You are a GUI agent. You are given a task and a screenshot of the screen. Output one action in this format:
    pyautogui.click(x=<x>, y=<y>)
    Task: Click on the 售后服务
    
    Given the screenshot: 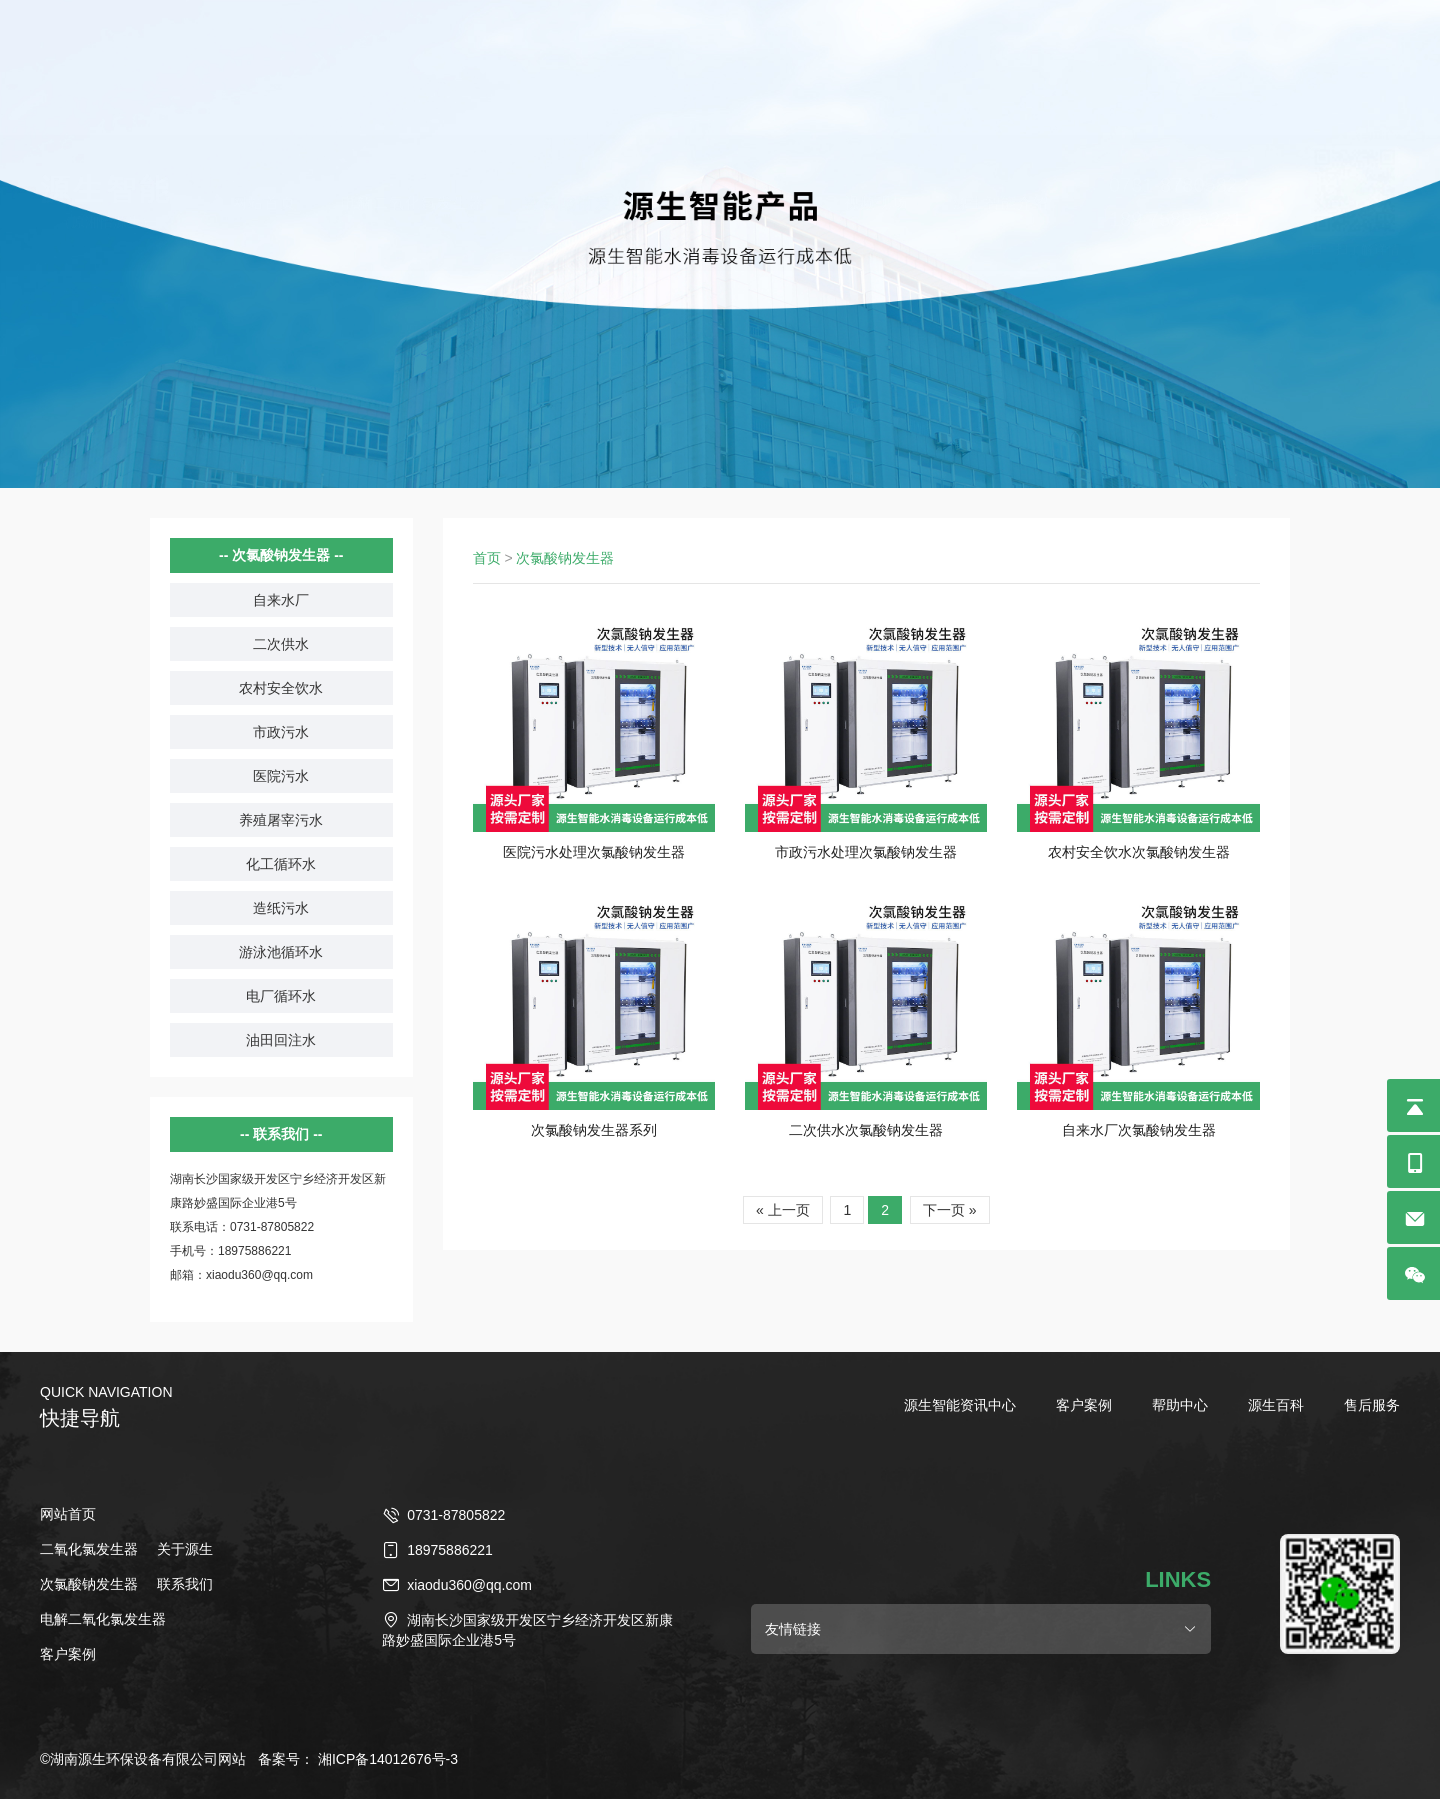 What is the action you would take?
    pyautogui.click(x=1372, y=1405)
    